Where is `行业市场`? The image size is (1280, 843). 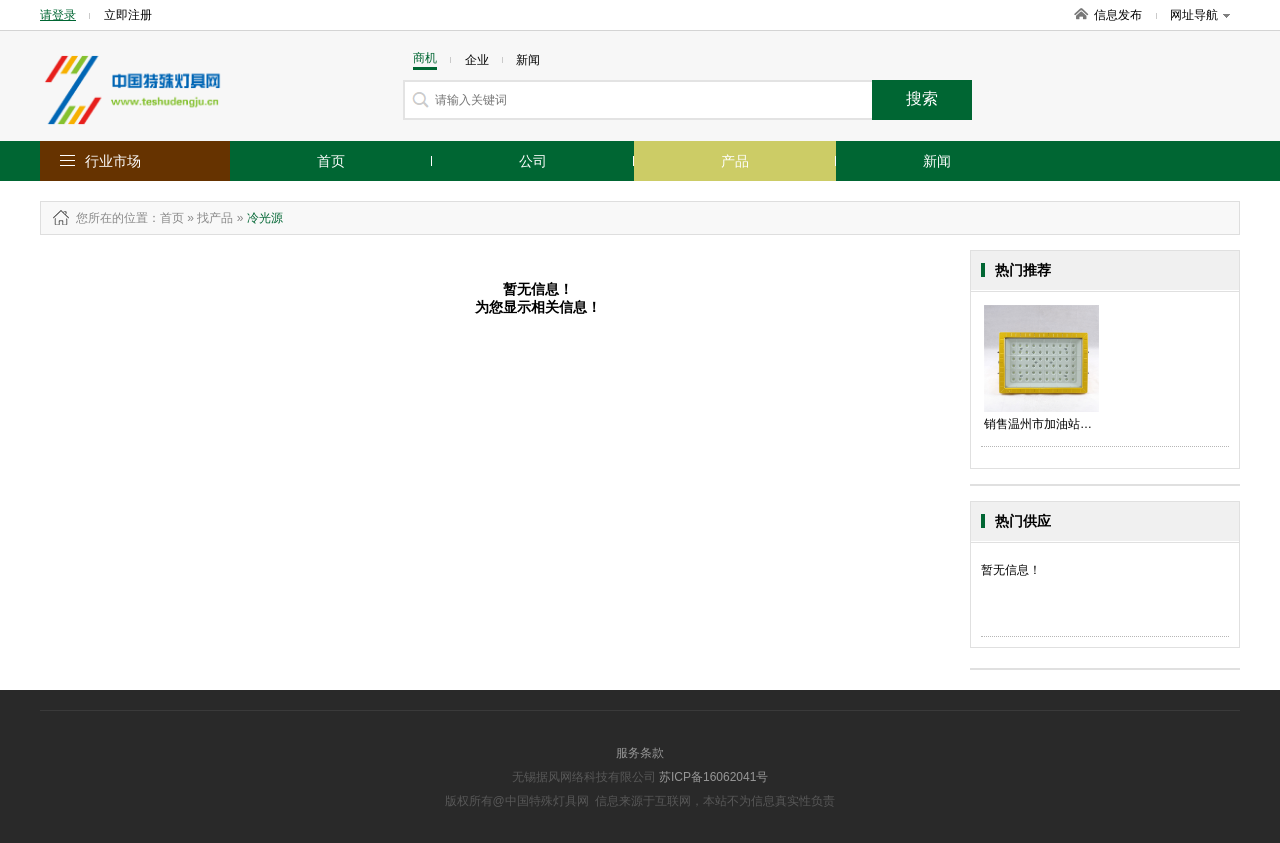
行业市场 is located at coordinates (113, 161).